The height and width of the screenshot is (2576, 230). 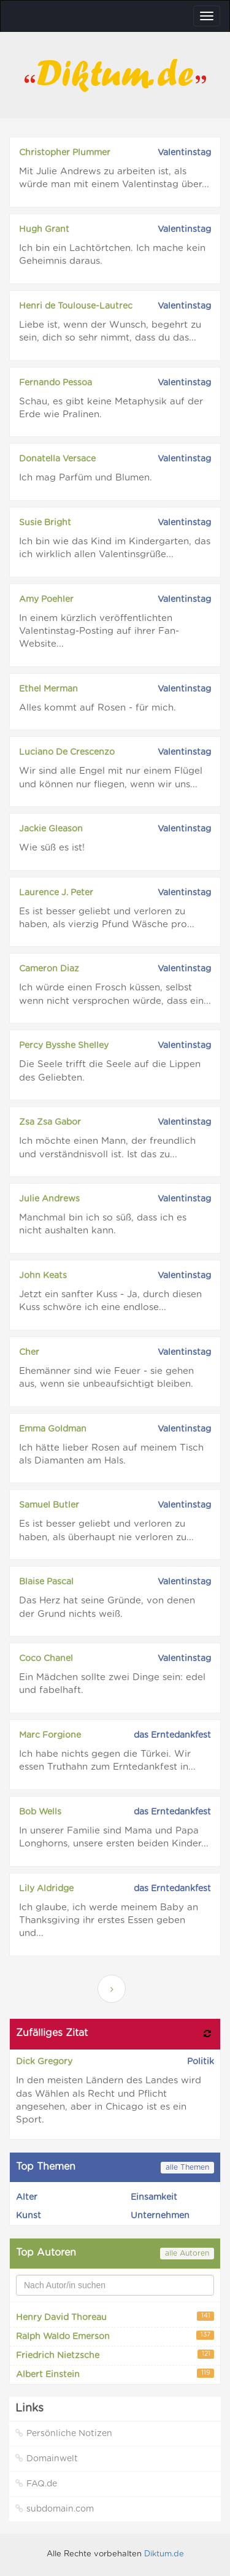 What do you see at coordinates (75, 306) in the screenshot?
I see `Henri de Toulouse-Lautrec` at bounding box center [75, 306].